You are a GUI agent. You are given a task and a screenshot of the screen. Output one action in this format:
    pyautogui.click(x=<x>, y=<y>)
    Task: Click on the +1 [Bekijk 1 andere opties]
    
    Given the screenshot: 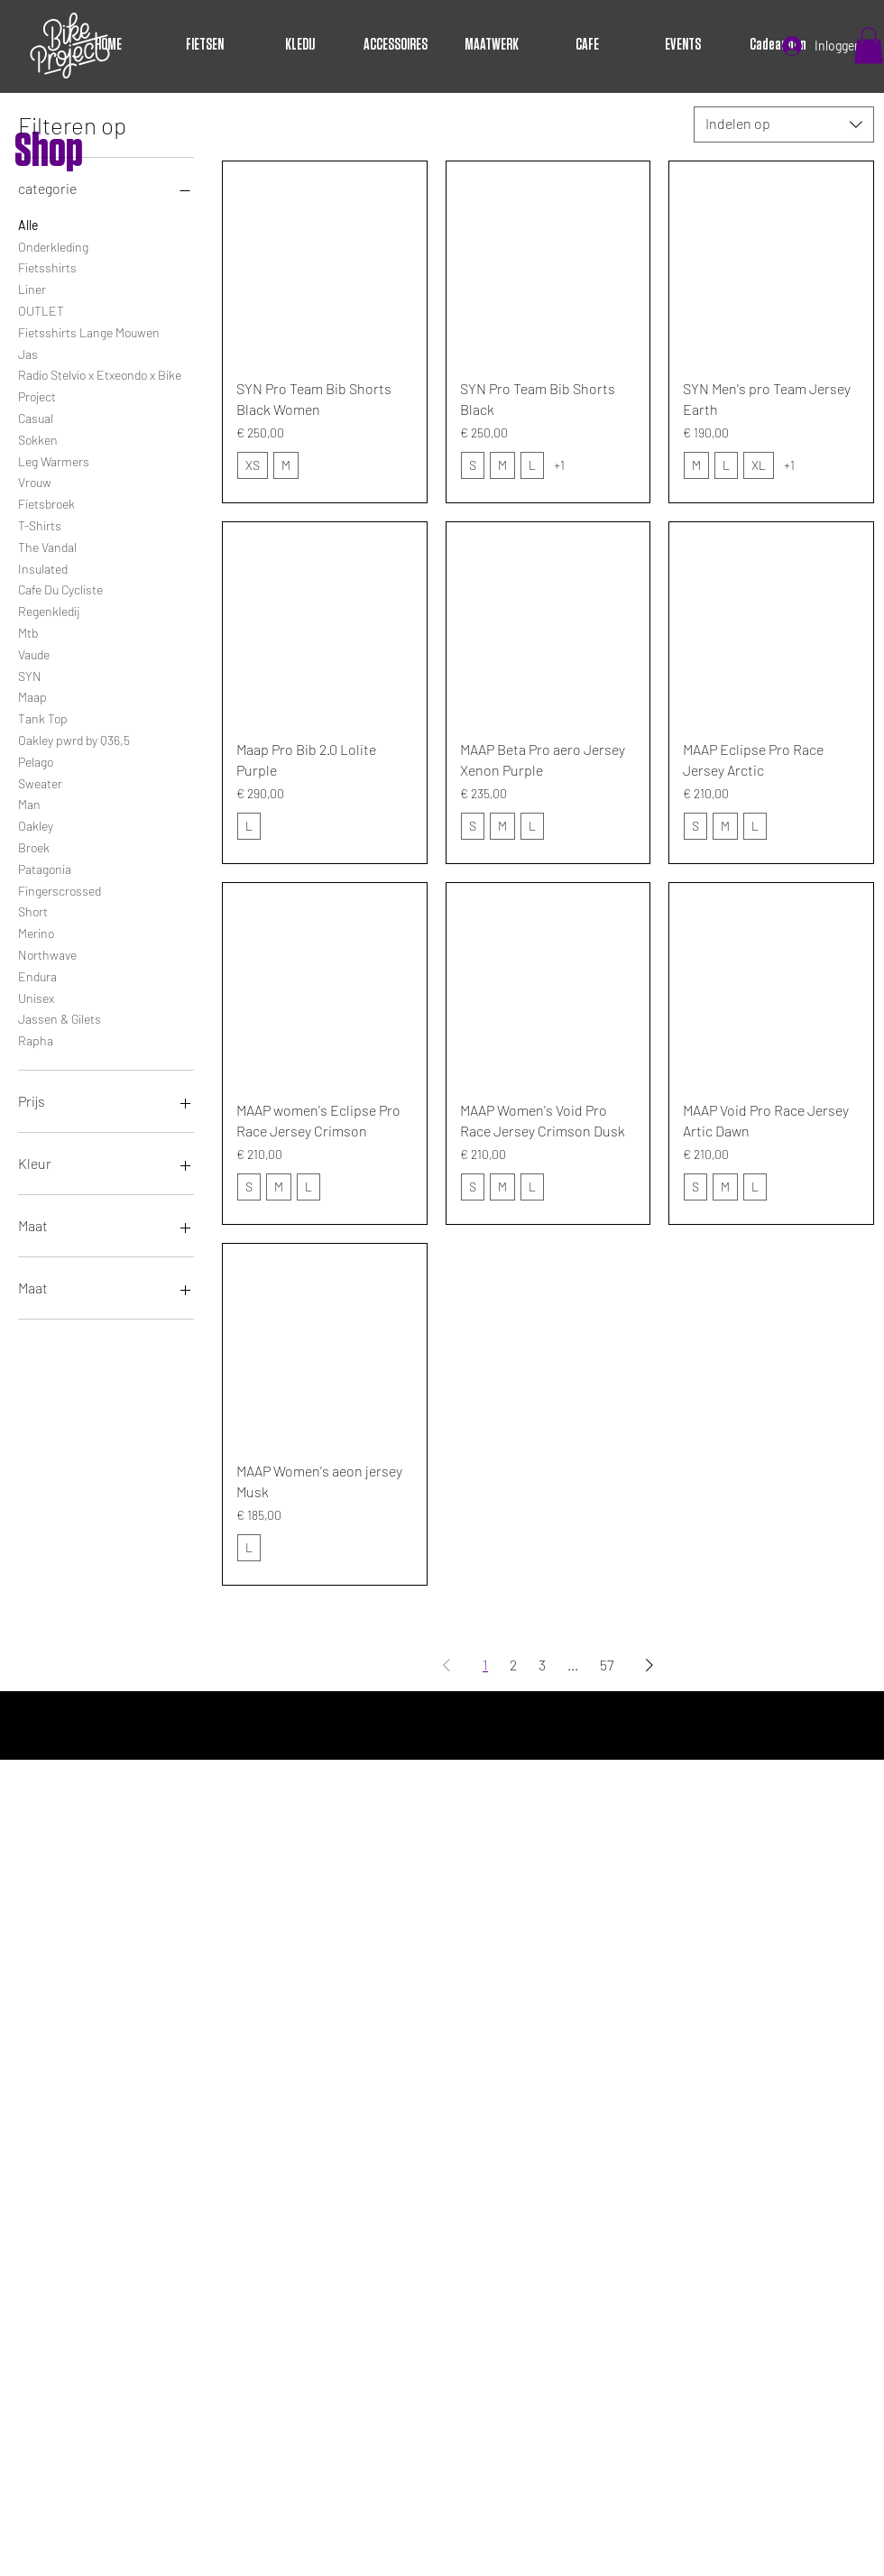 What is the action you would take?
    pyautogui.click(x=559, y=465)
    